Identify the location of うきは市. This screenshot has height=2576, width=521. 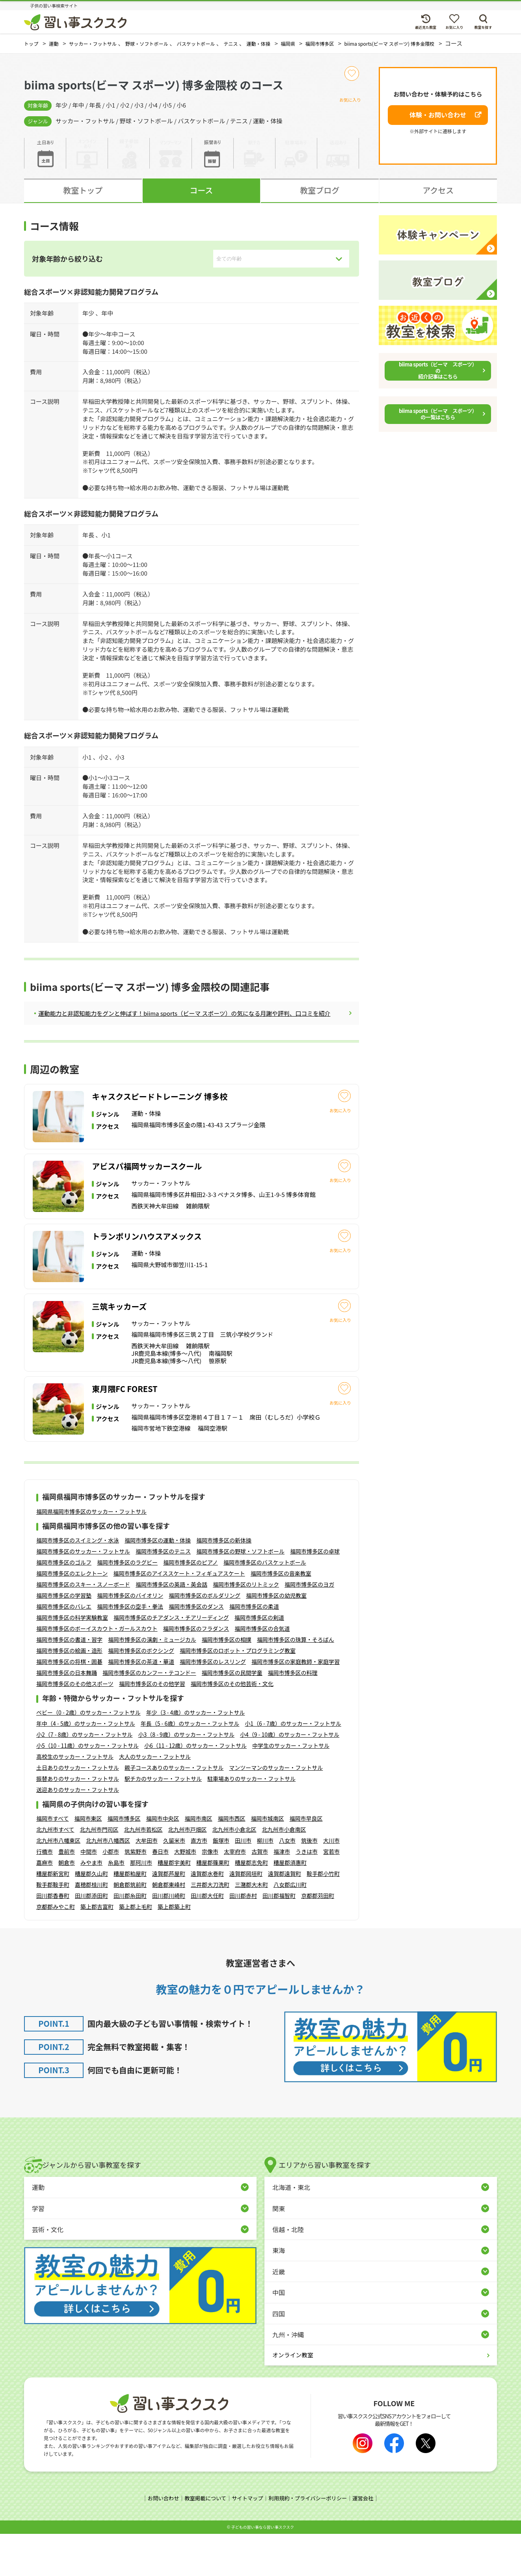
(307, 1894).